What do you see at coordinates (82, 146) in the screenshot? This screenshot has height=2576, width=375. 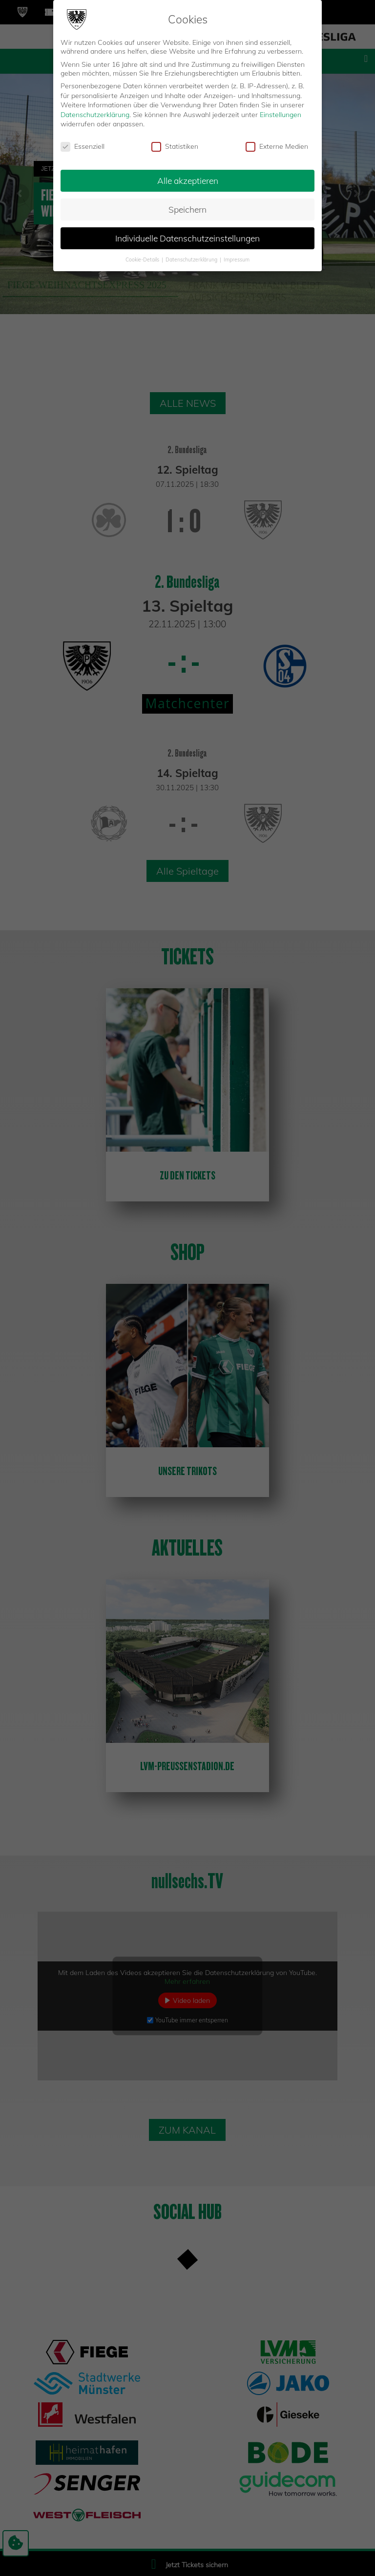 I see `Essenziell` at bounding box center [82, 146].